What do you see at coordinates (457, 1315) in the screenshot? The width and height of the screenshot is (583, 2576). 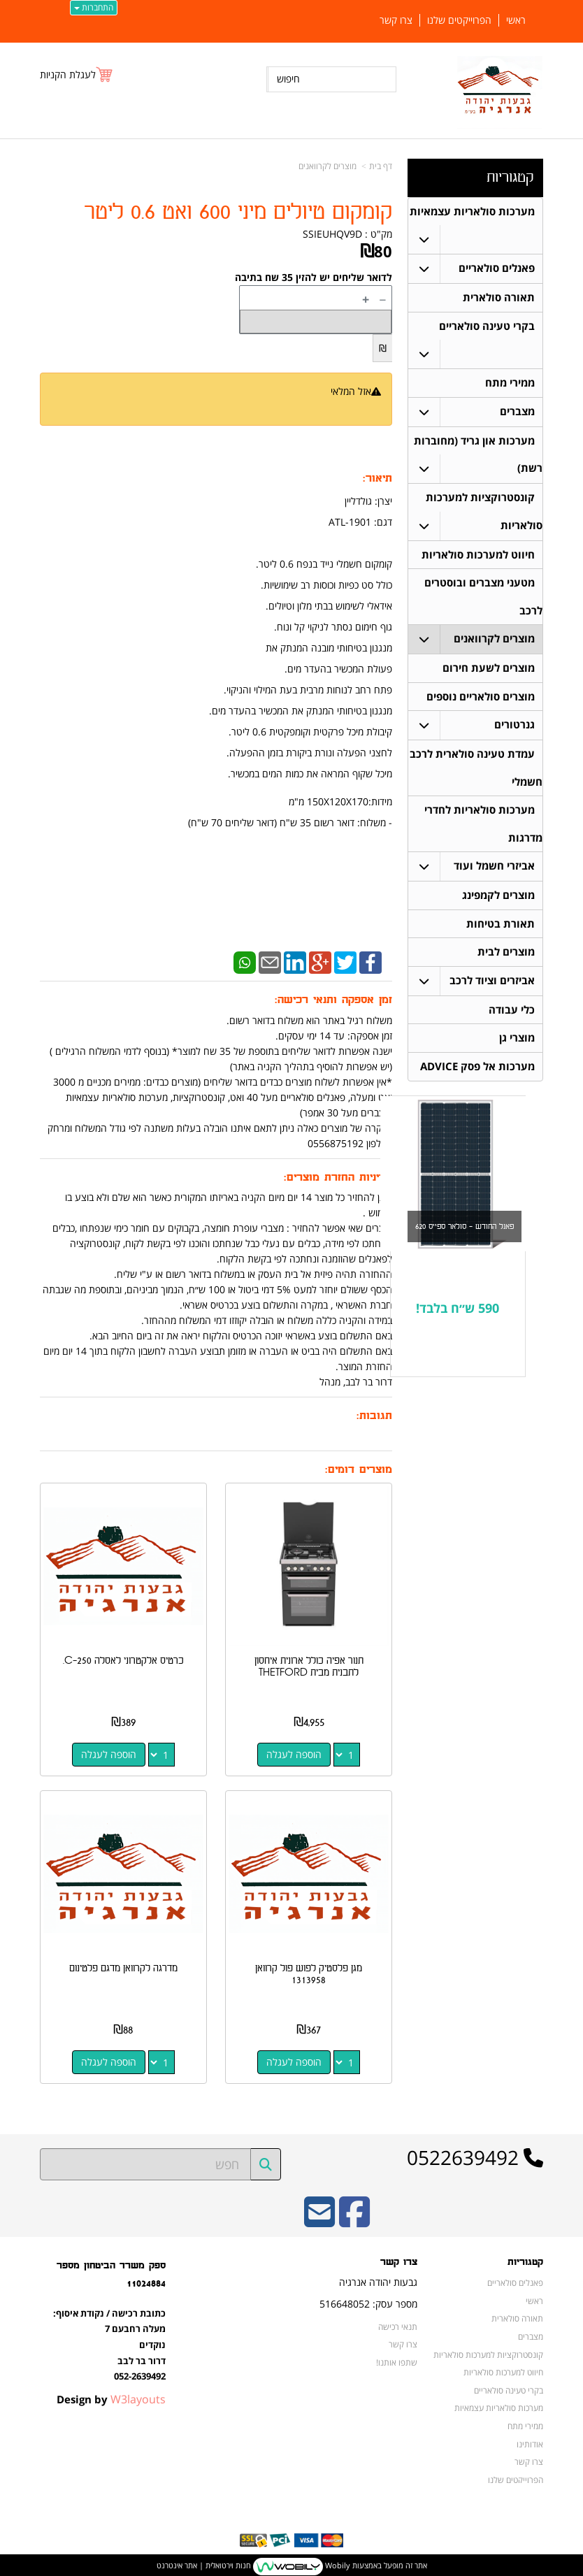 I see `590 ש״ח בלבד!` at bounding box center [457, 1315].